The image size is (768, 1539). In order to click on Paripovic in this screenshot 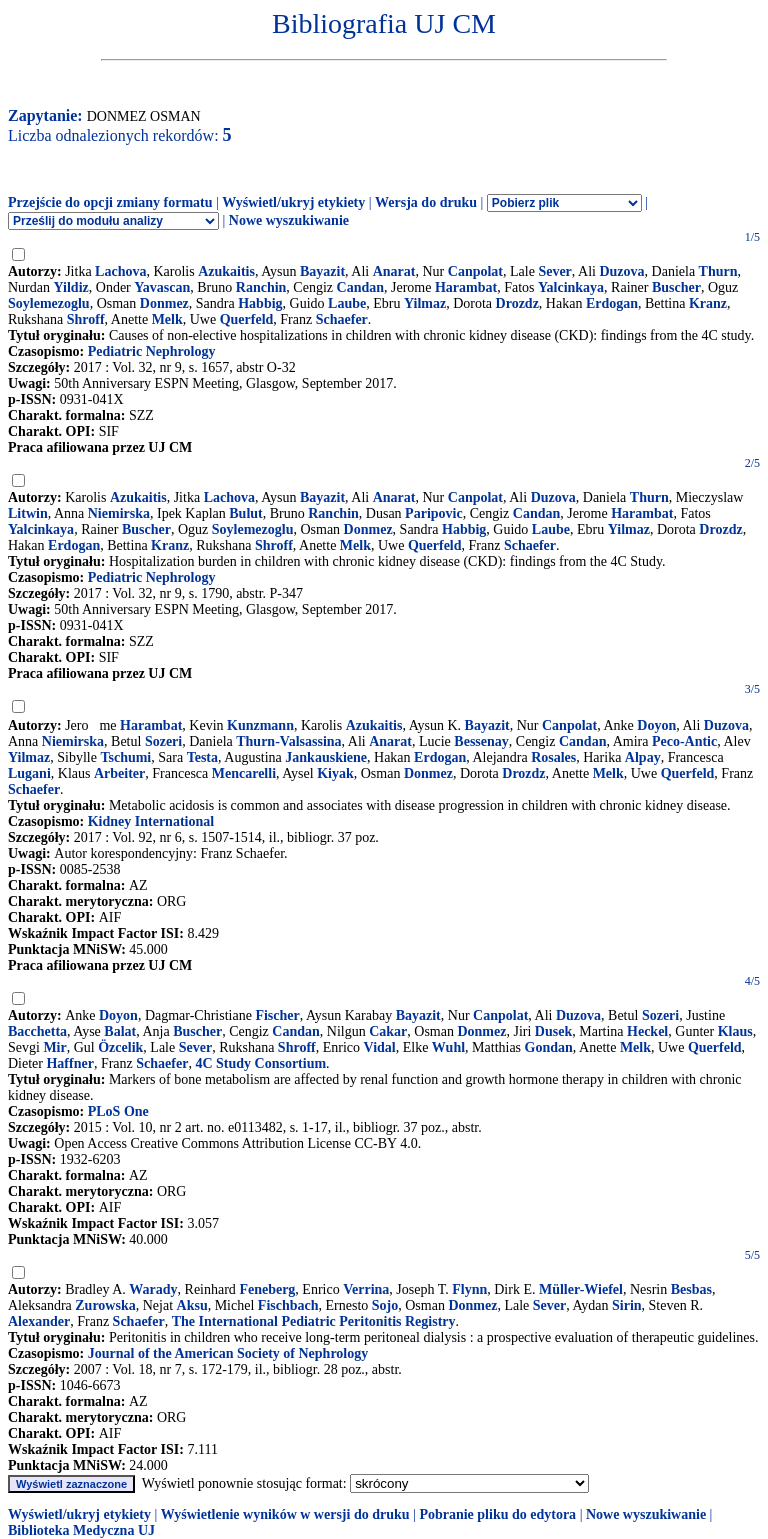, I will do `click(434, 513)`.